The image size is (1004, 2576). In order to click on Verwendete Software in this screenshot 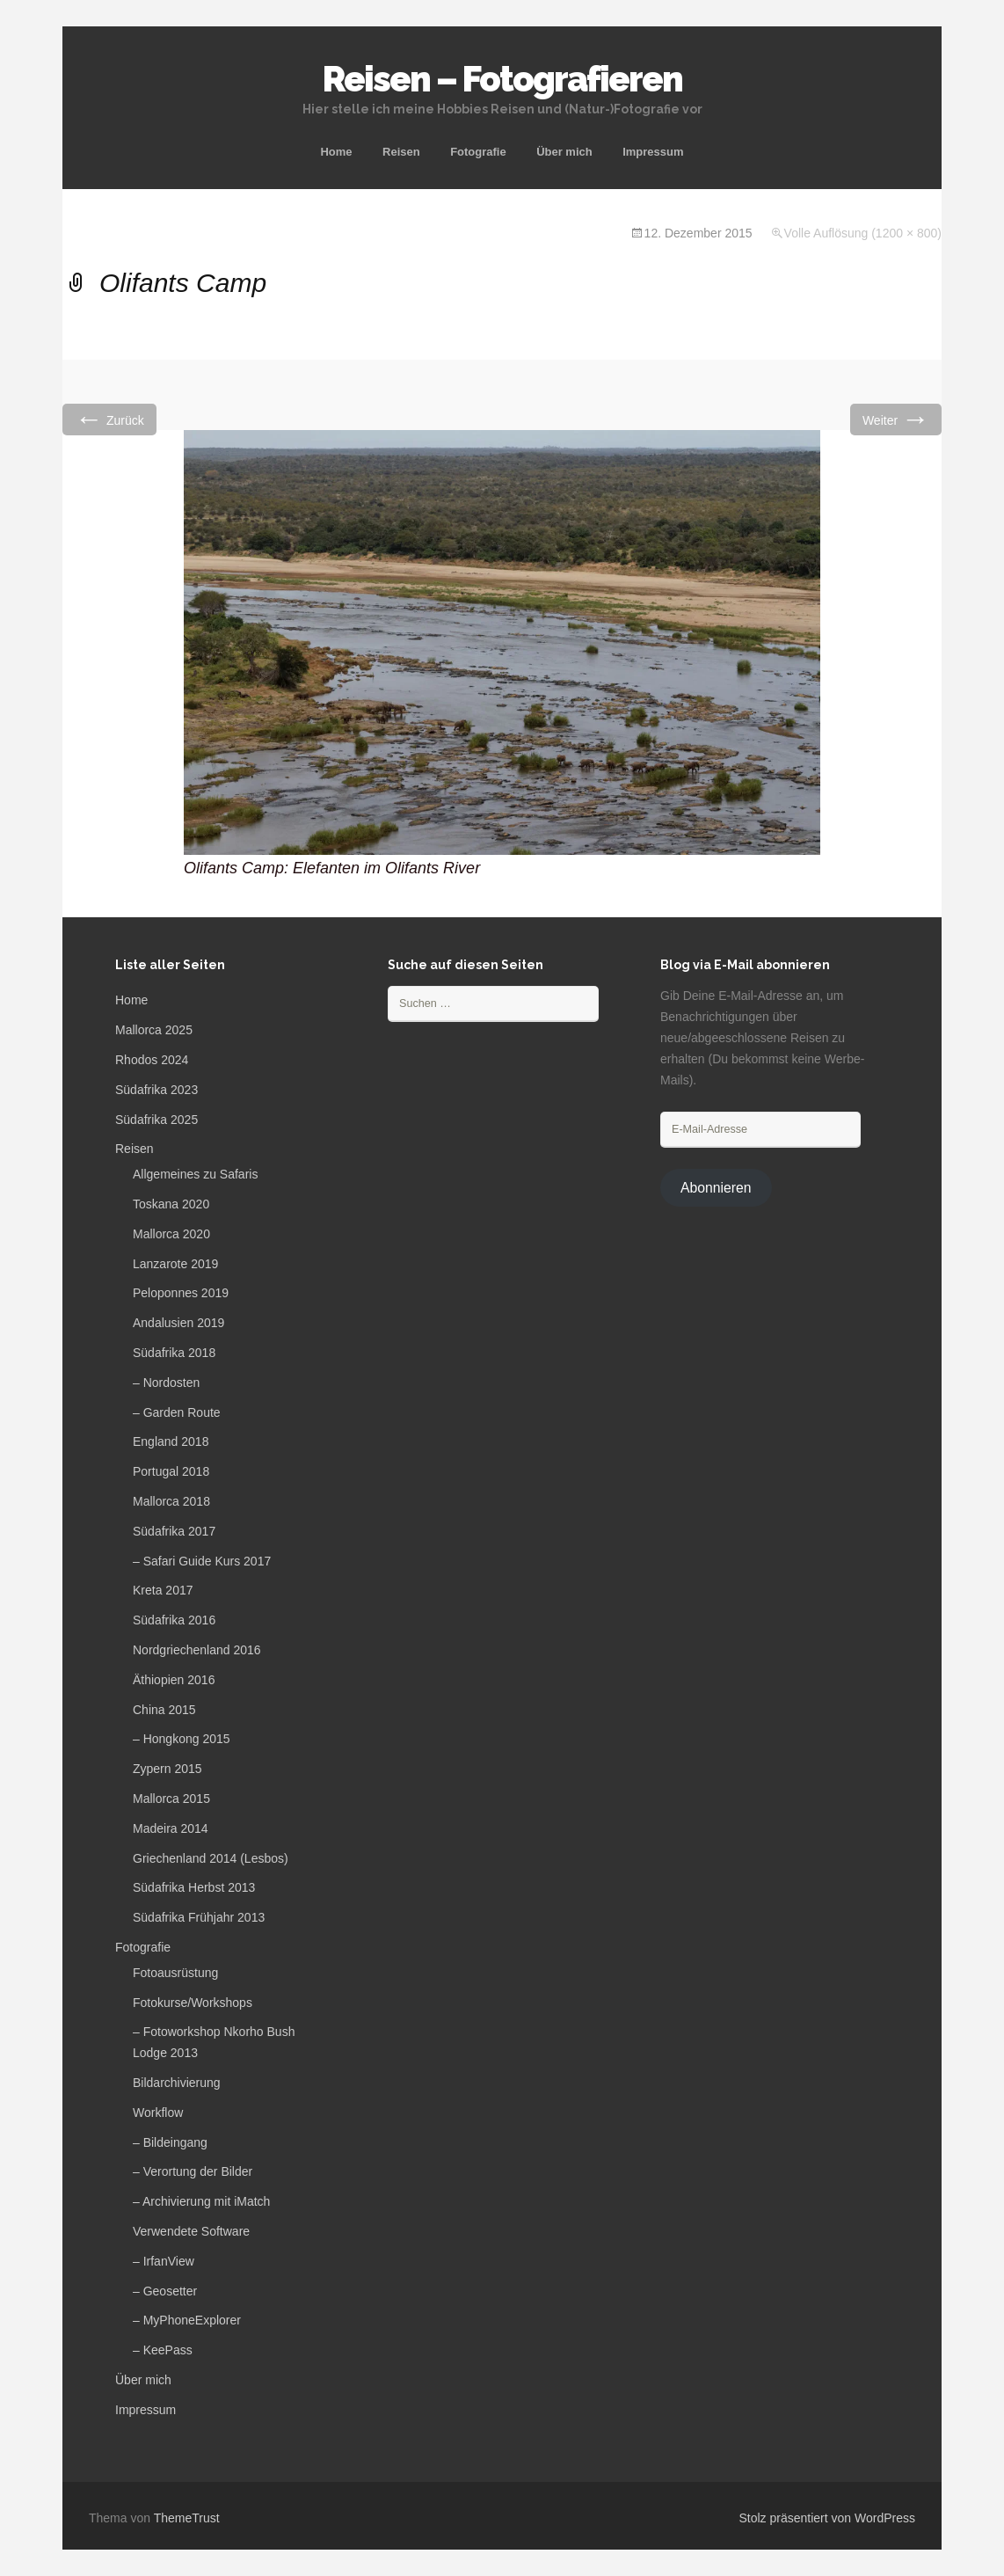, I will do `click(191, 2231)`.